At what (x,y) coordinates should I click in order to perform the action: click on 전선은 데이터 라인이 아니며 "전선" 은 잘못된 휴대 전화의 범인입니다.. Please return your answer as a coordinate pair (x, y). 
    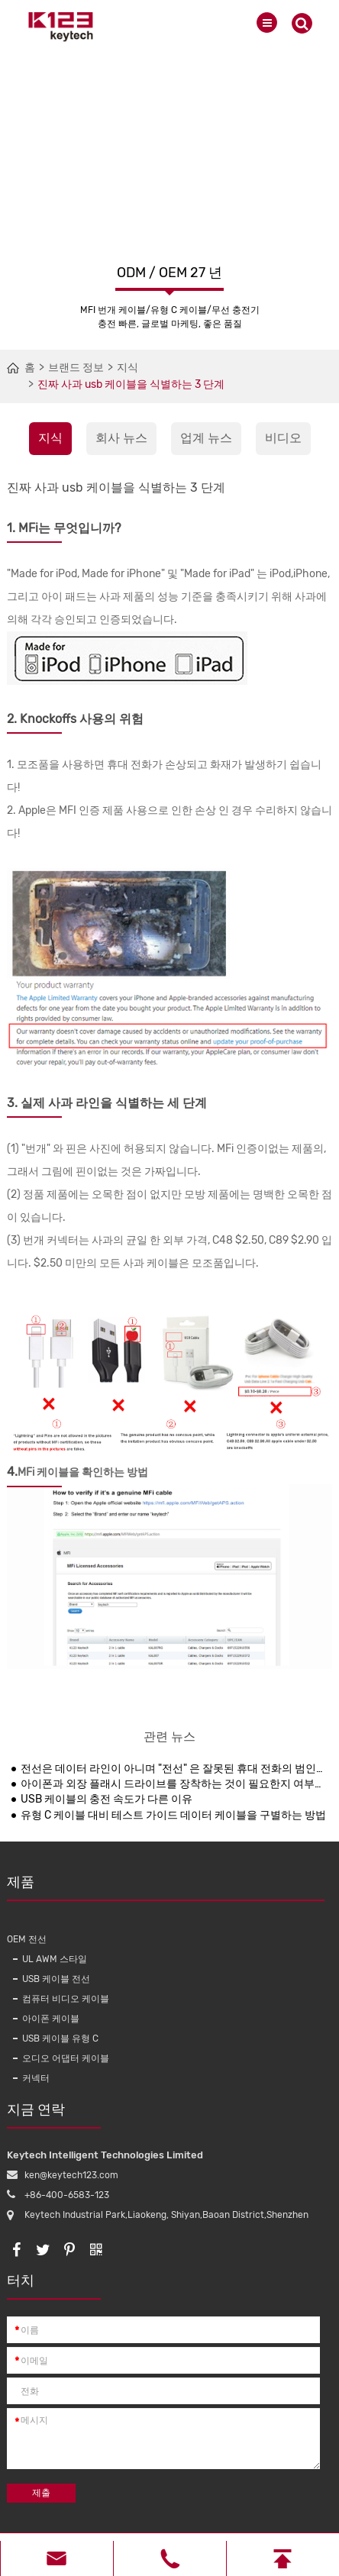
    Looking at the image, I should click on (173, 1768).